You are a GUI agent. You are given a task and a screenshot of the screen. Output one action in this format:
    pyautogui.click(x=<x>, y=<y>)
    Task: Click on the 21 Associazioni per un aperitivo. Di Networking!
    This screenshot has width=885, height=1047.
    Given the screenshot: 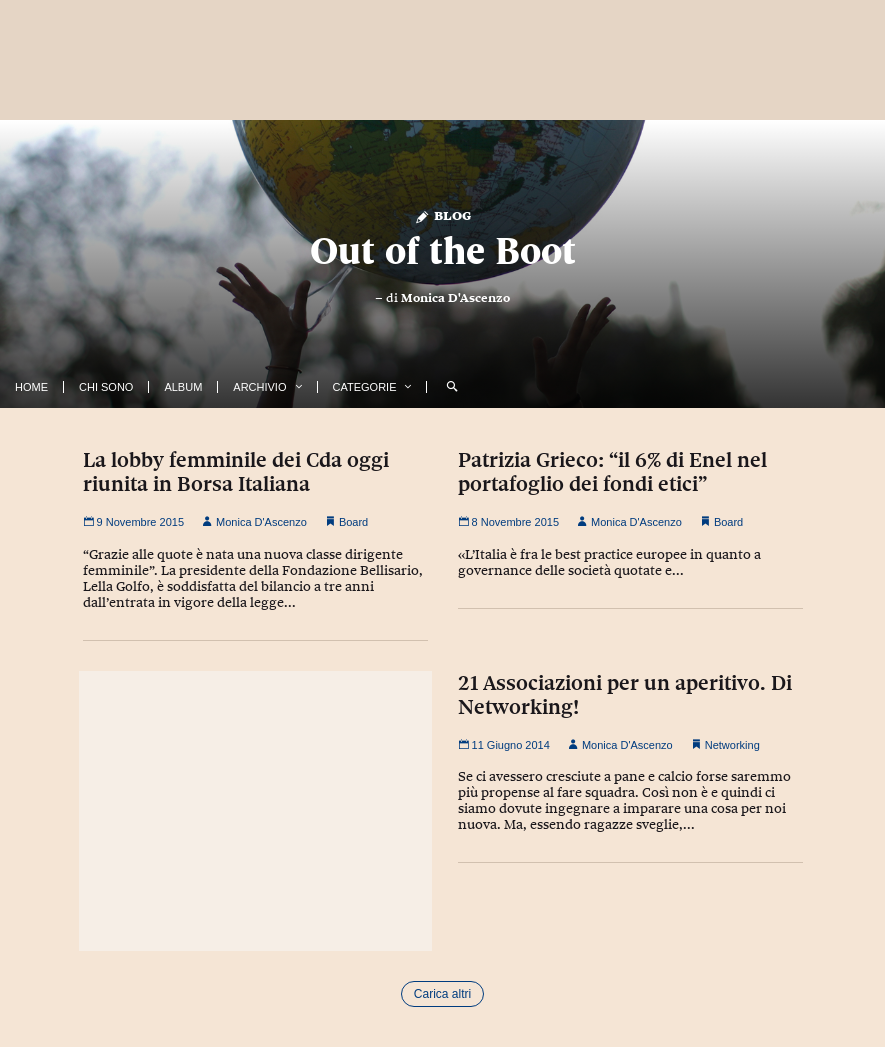 What is the action you would take?
    pyautogui.click(x=625, y=695)
    